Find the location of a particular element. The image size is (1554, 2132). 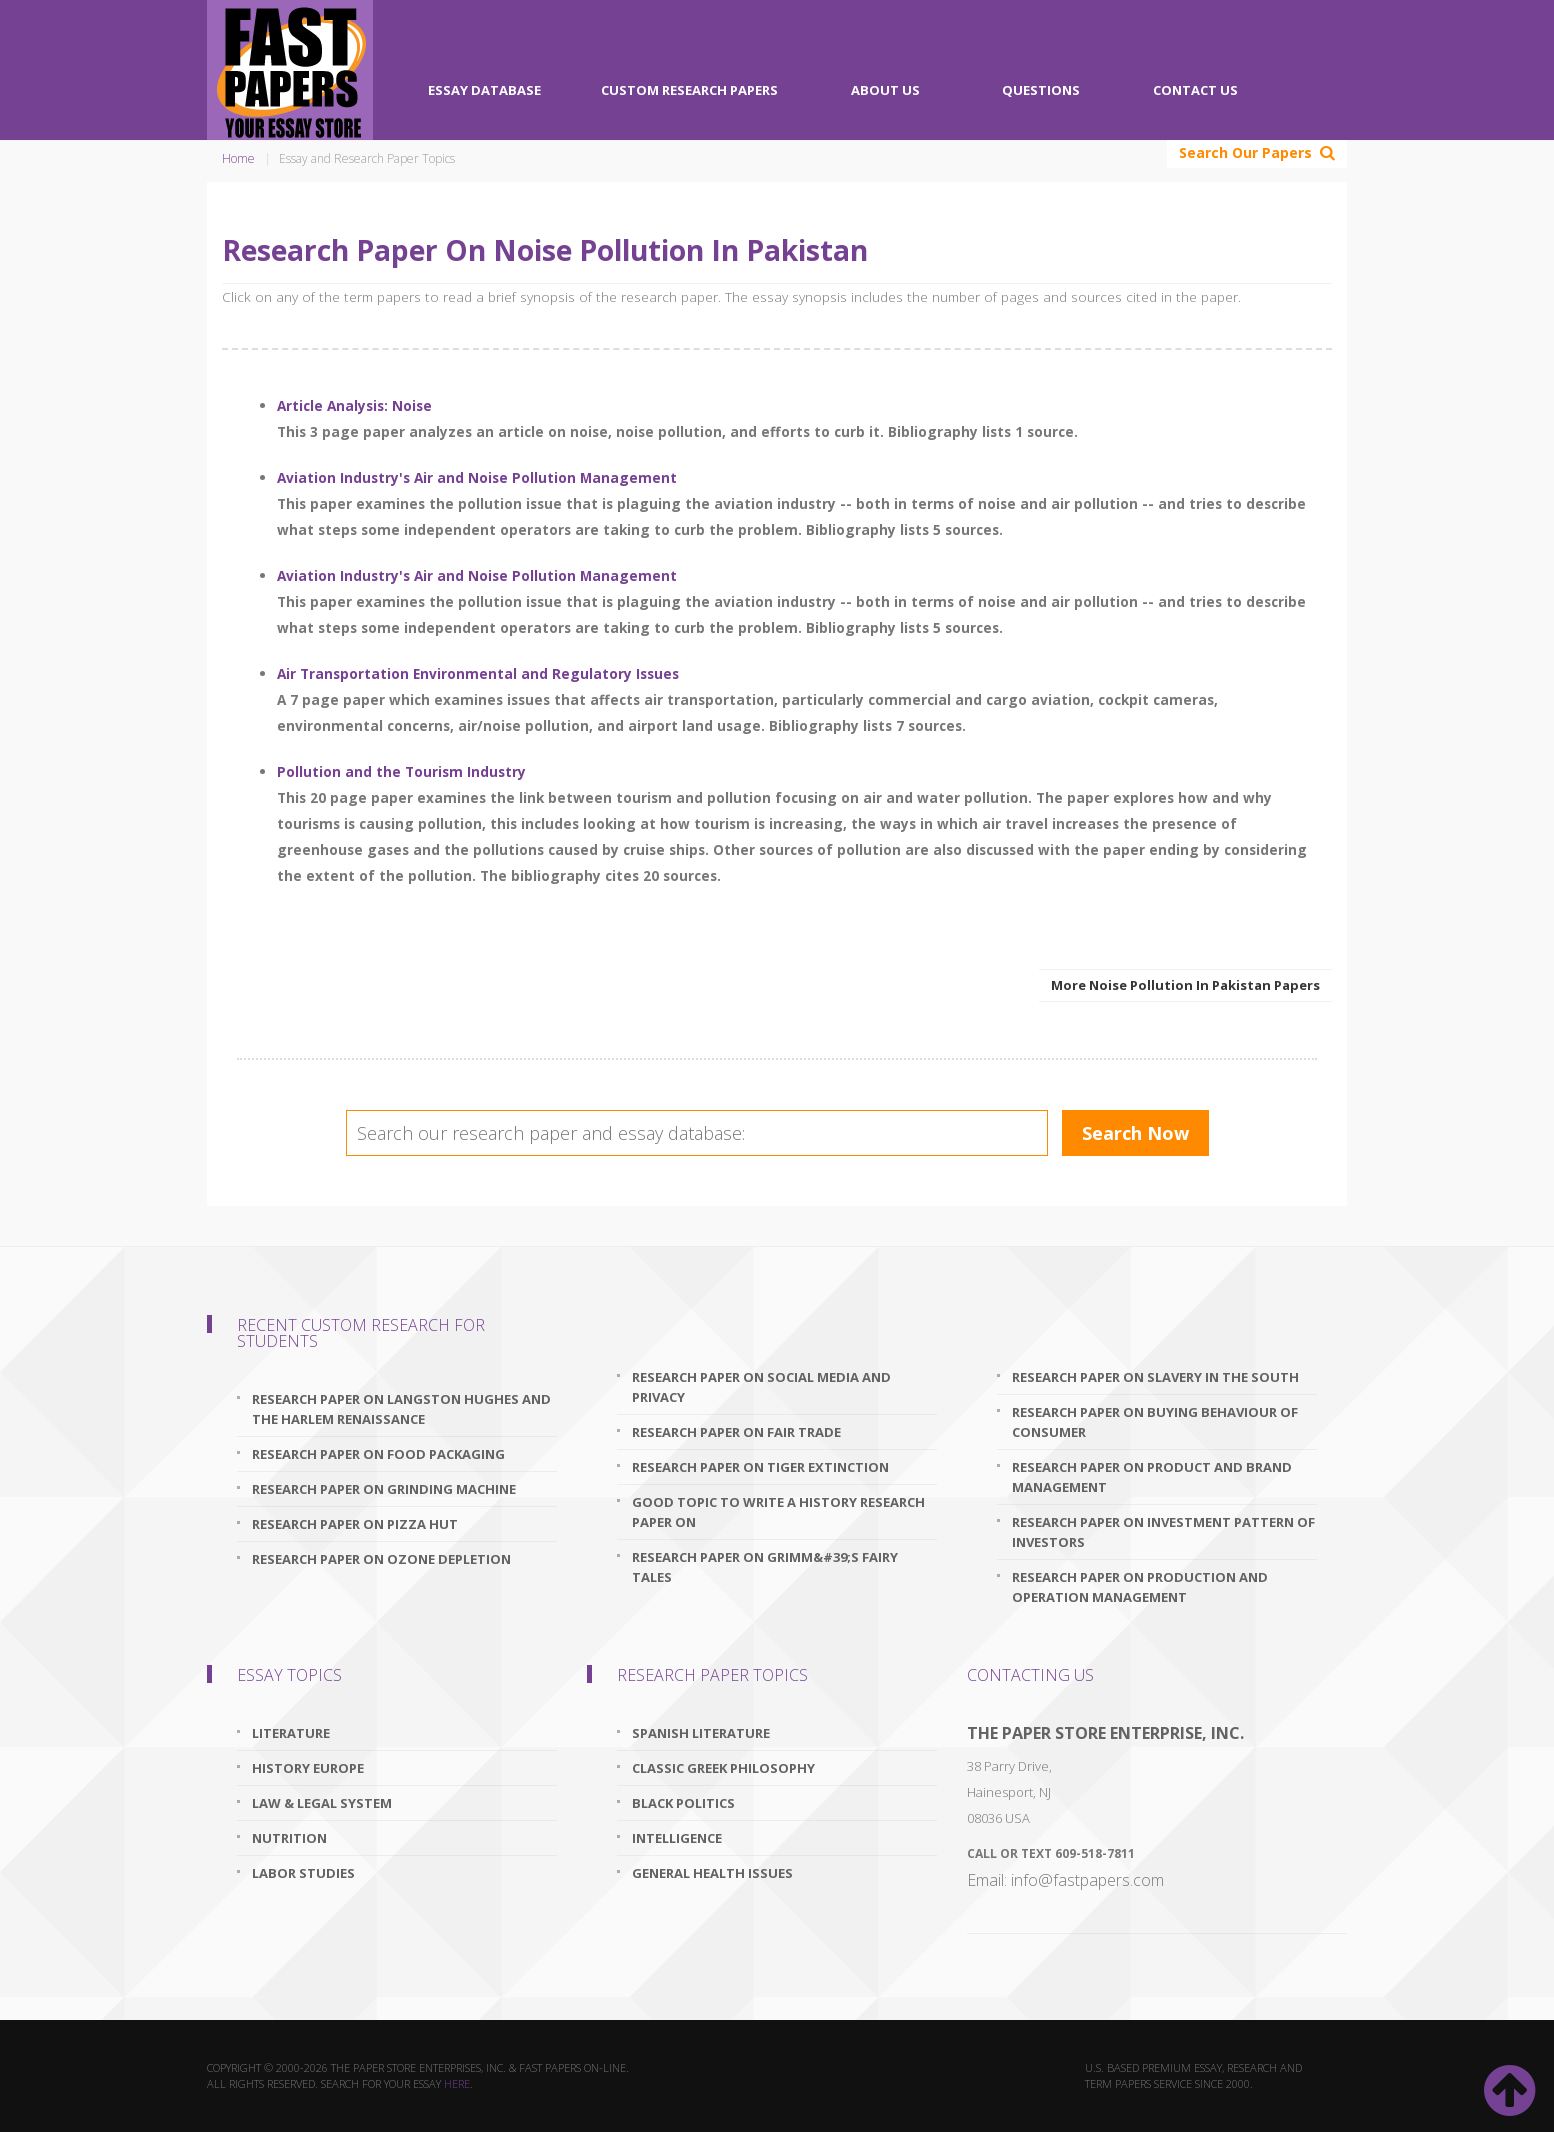

Nutrition is located at coordinates (289, 1838).